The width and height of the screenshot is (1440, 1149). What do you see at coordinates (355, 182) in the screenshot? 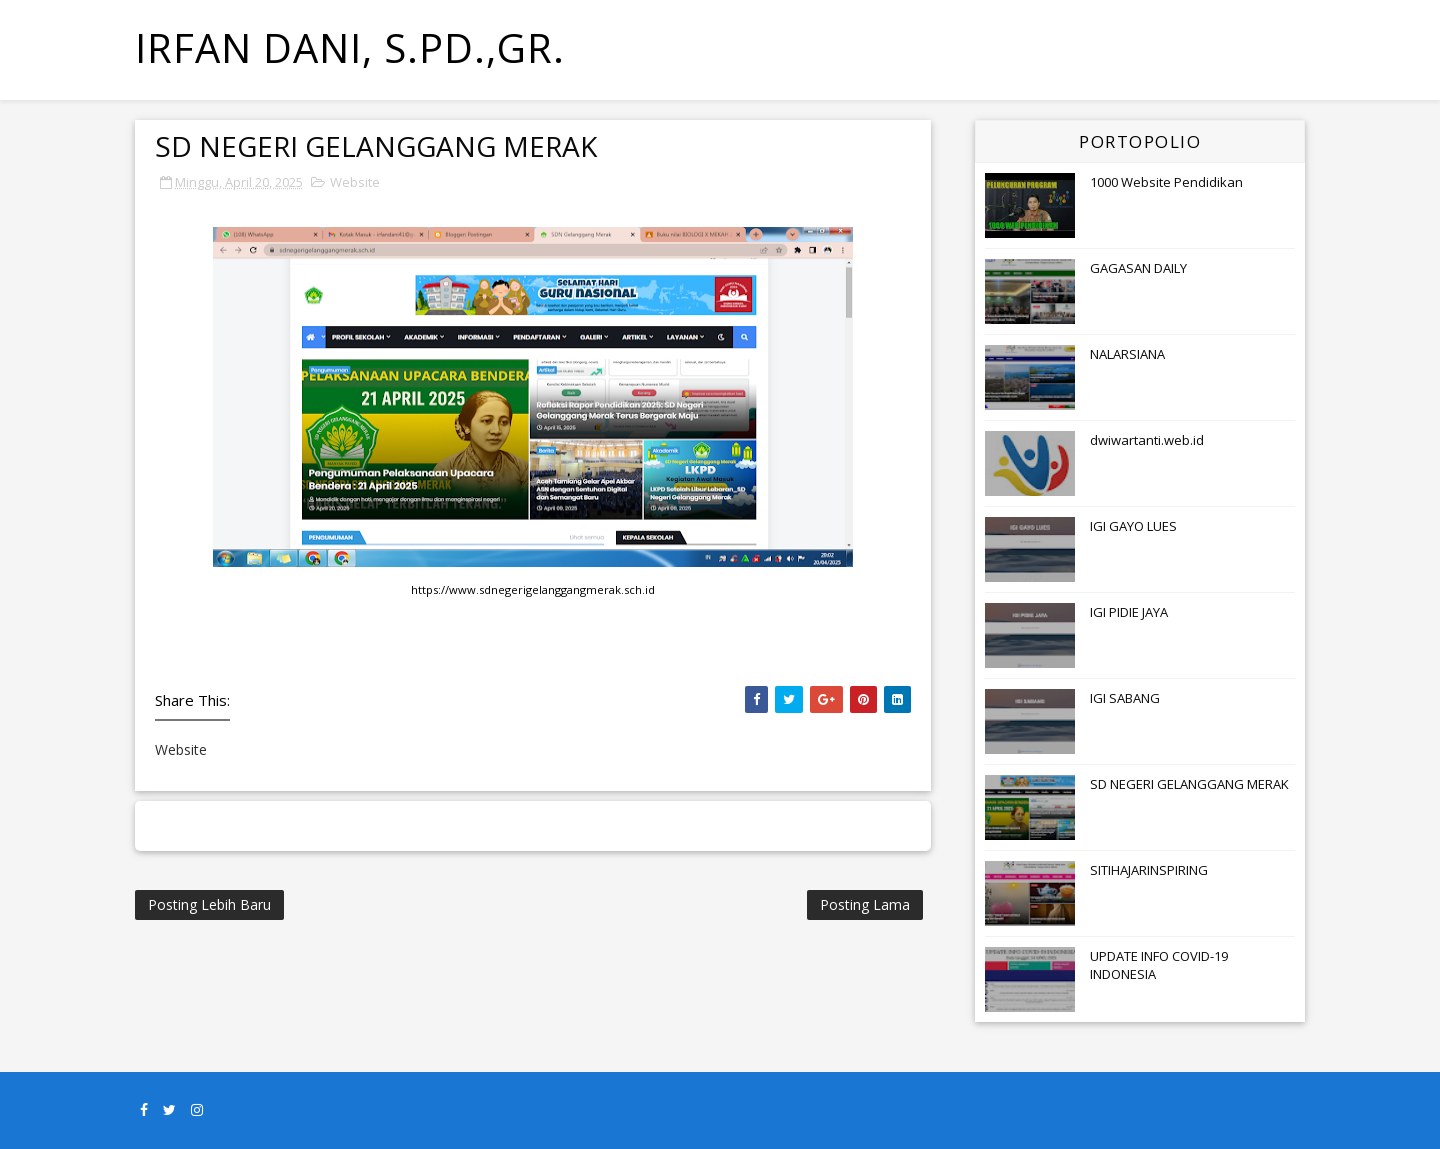
I see `Website` at bounding box center [355, 182].